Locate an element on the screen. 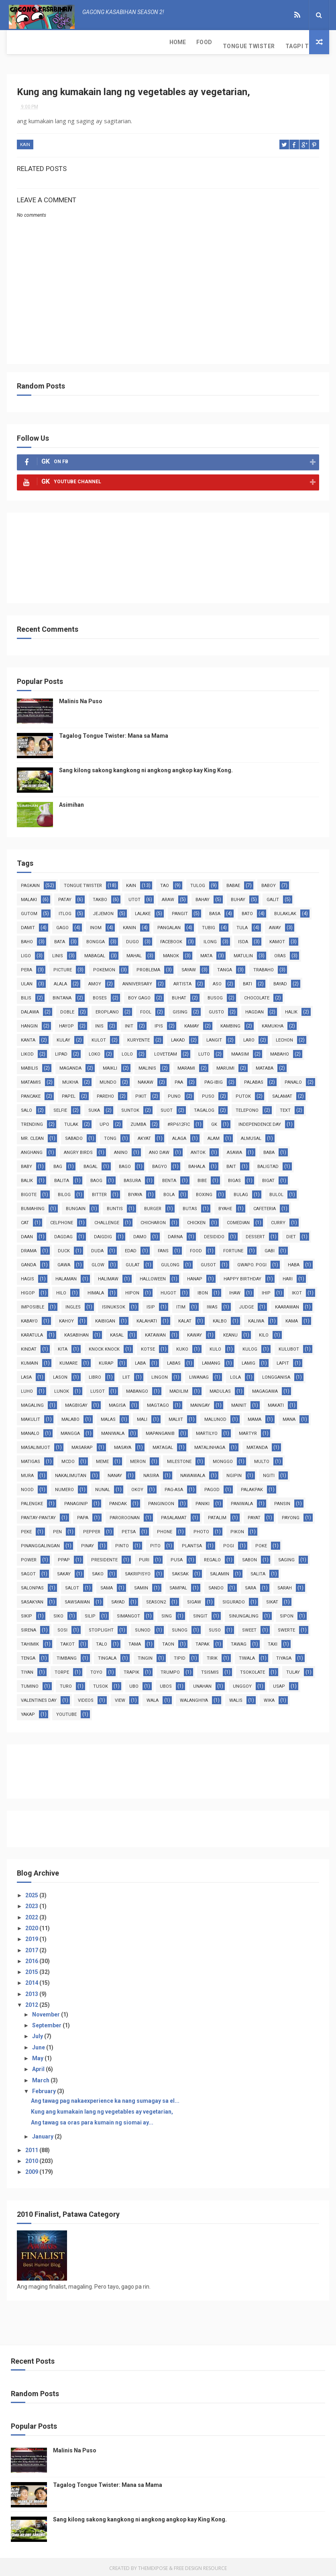  panginoon is located at coordinates (161, 1501).